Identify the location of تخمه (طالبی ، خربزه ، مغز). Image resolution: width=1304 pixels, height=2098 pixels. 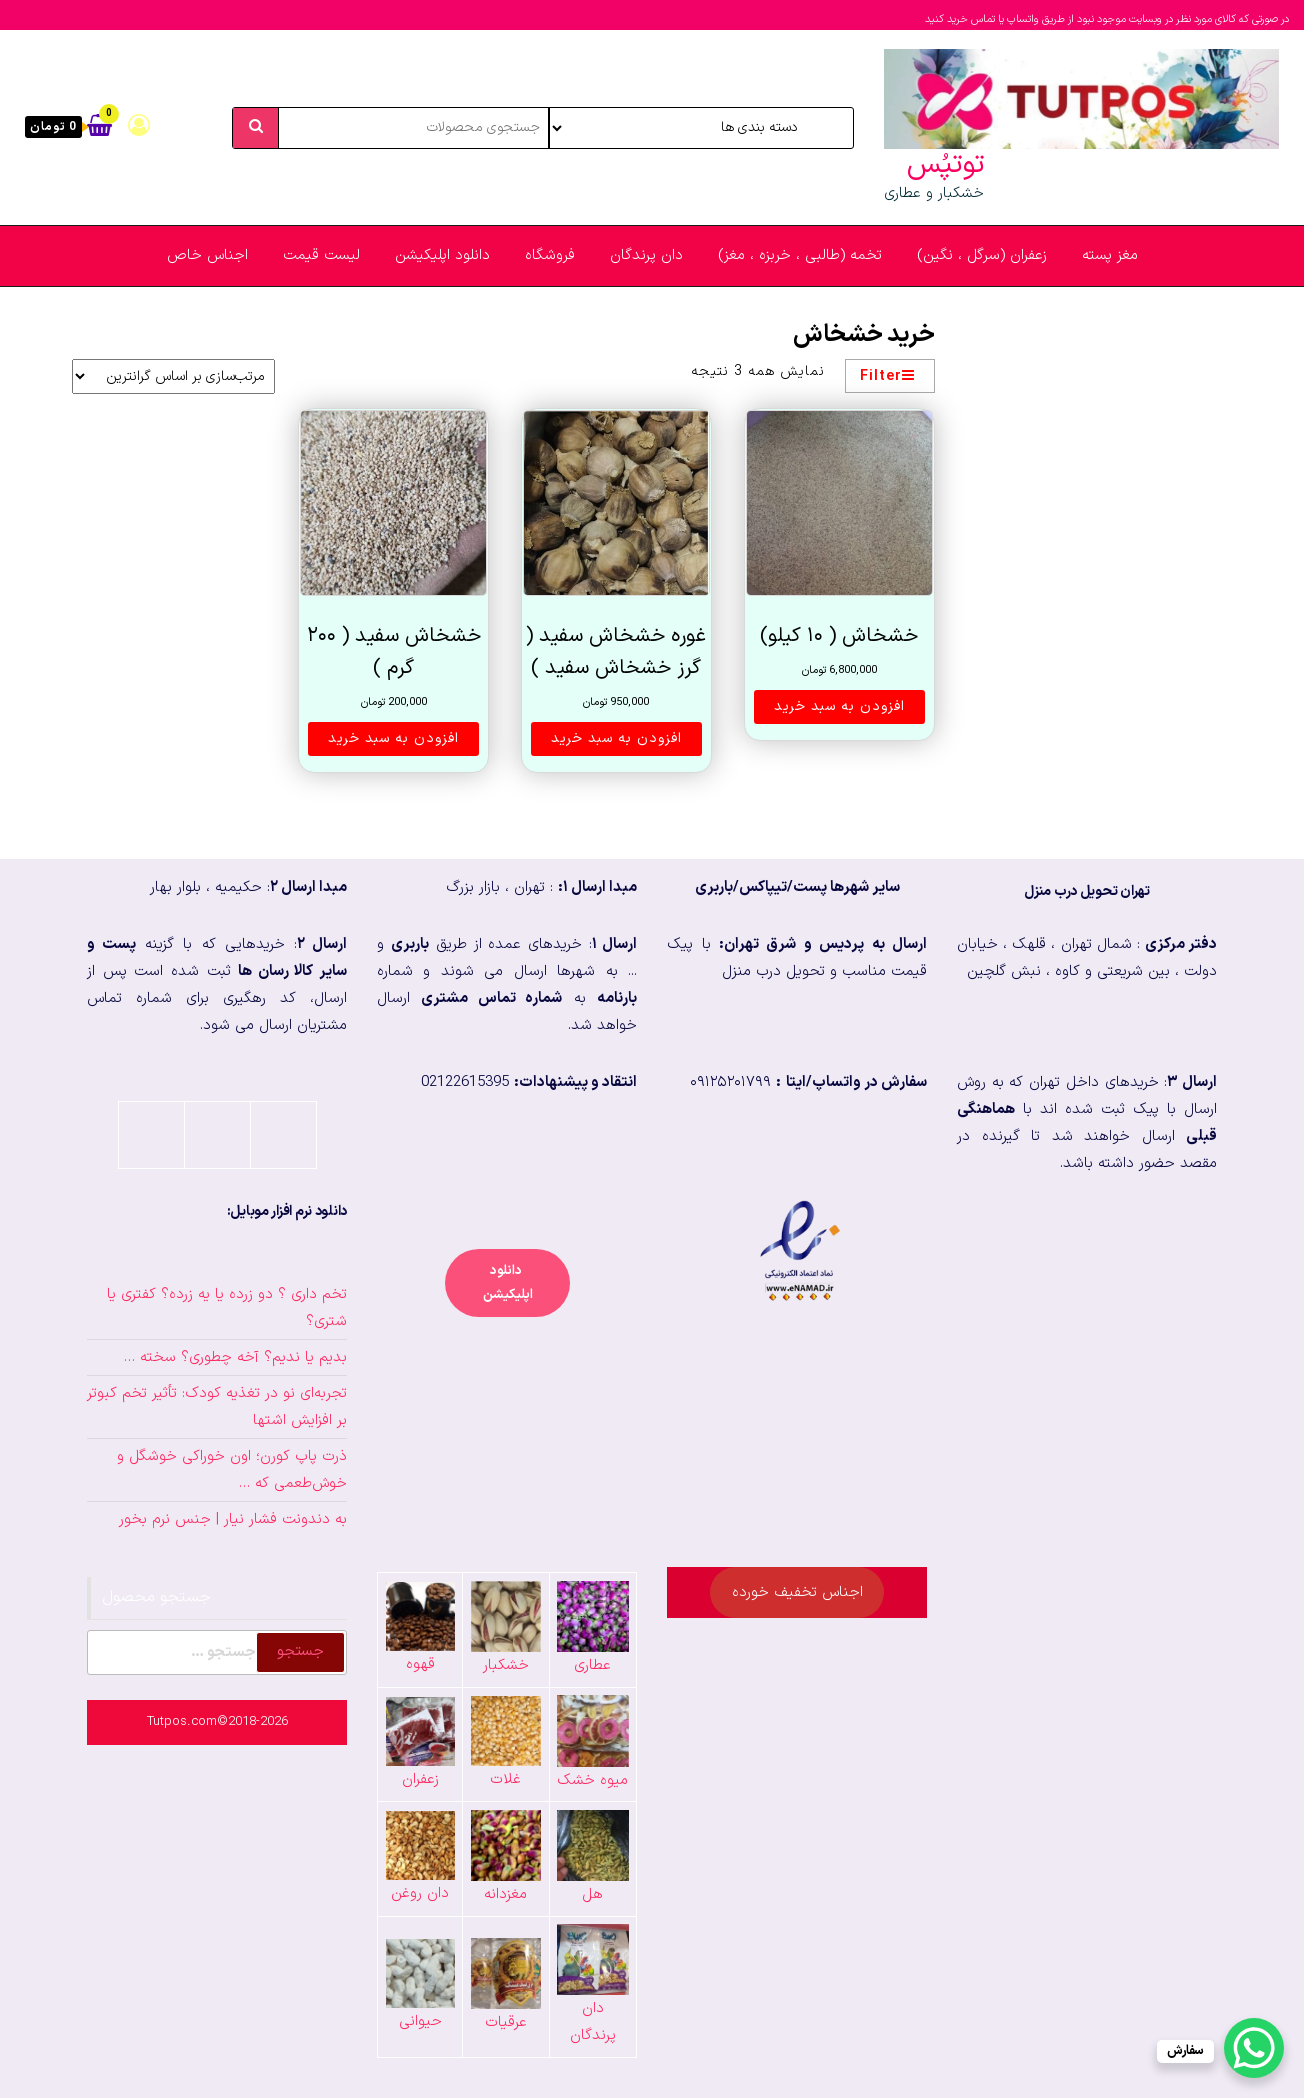
(800, 255).